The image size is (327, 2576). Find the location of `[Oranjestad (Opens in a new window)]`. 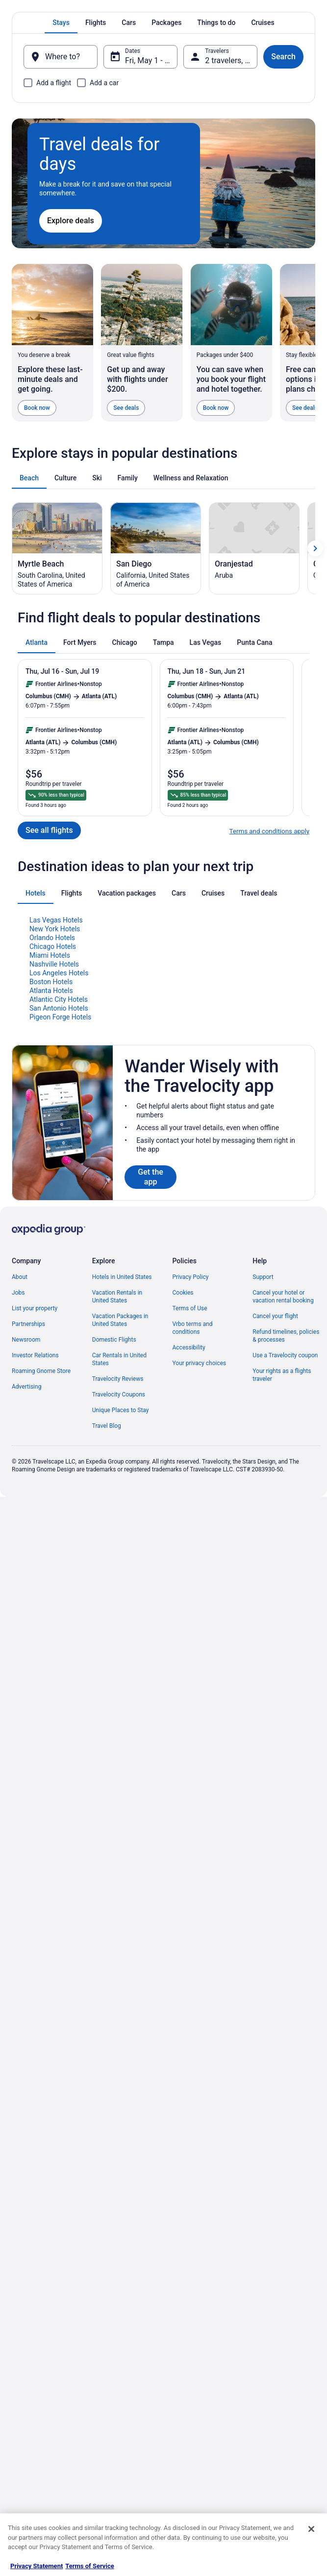

[Oranjestad (Opens in a new window)] is located at coordinates (254, 786).